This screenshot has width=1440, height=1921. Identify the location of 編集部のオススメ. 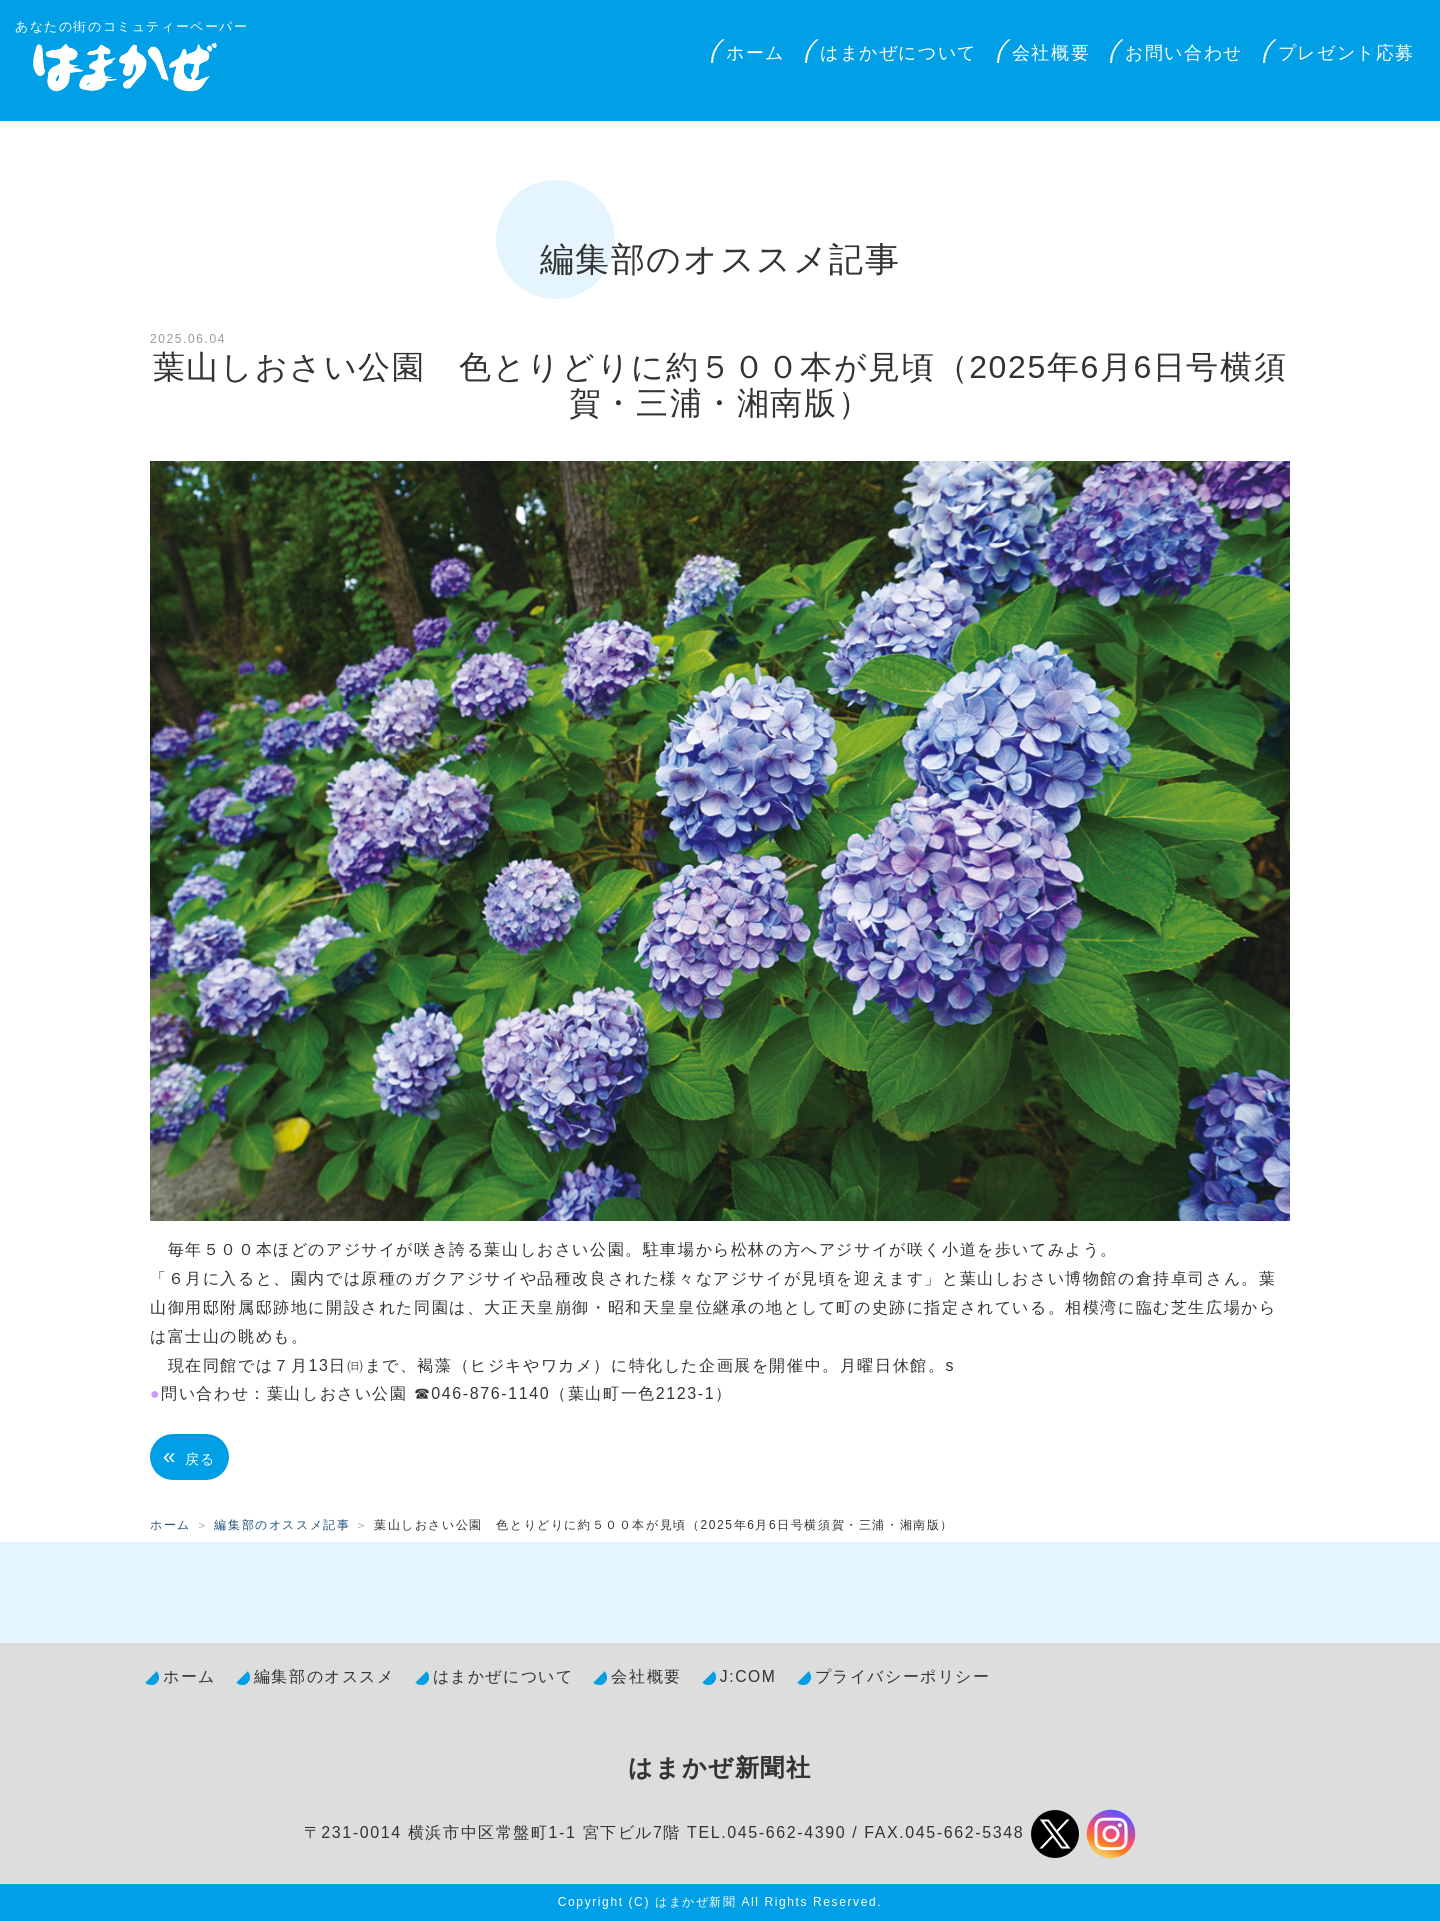
(324, 1676).